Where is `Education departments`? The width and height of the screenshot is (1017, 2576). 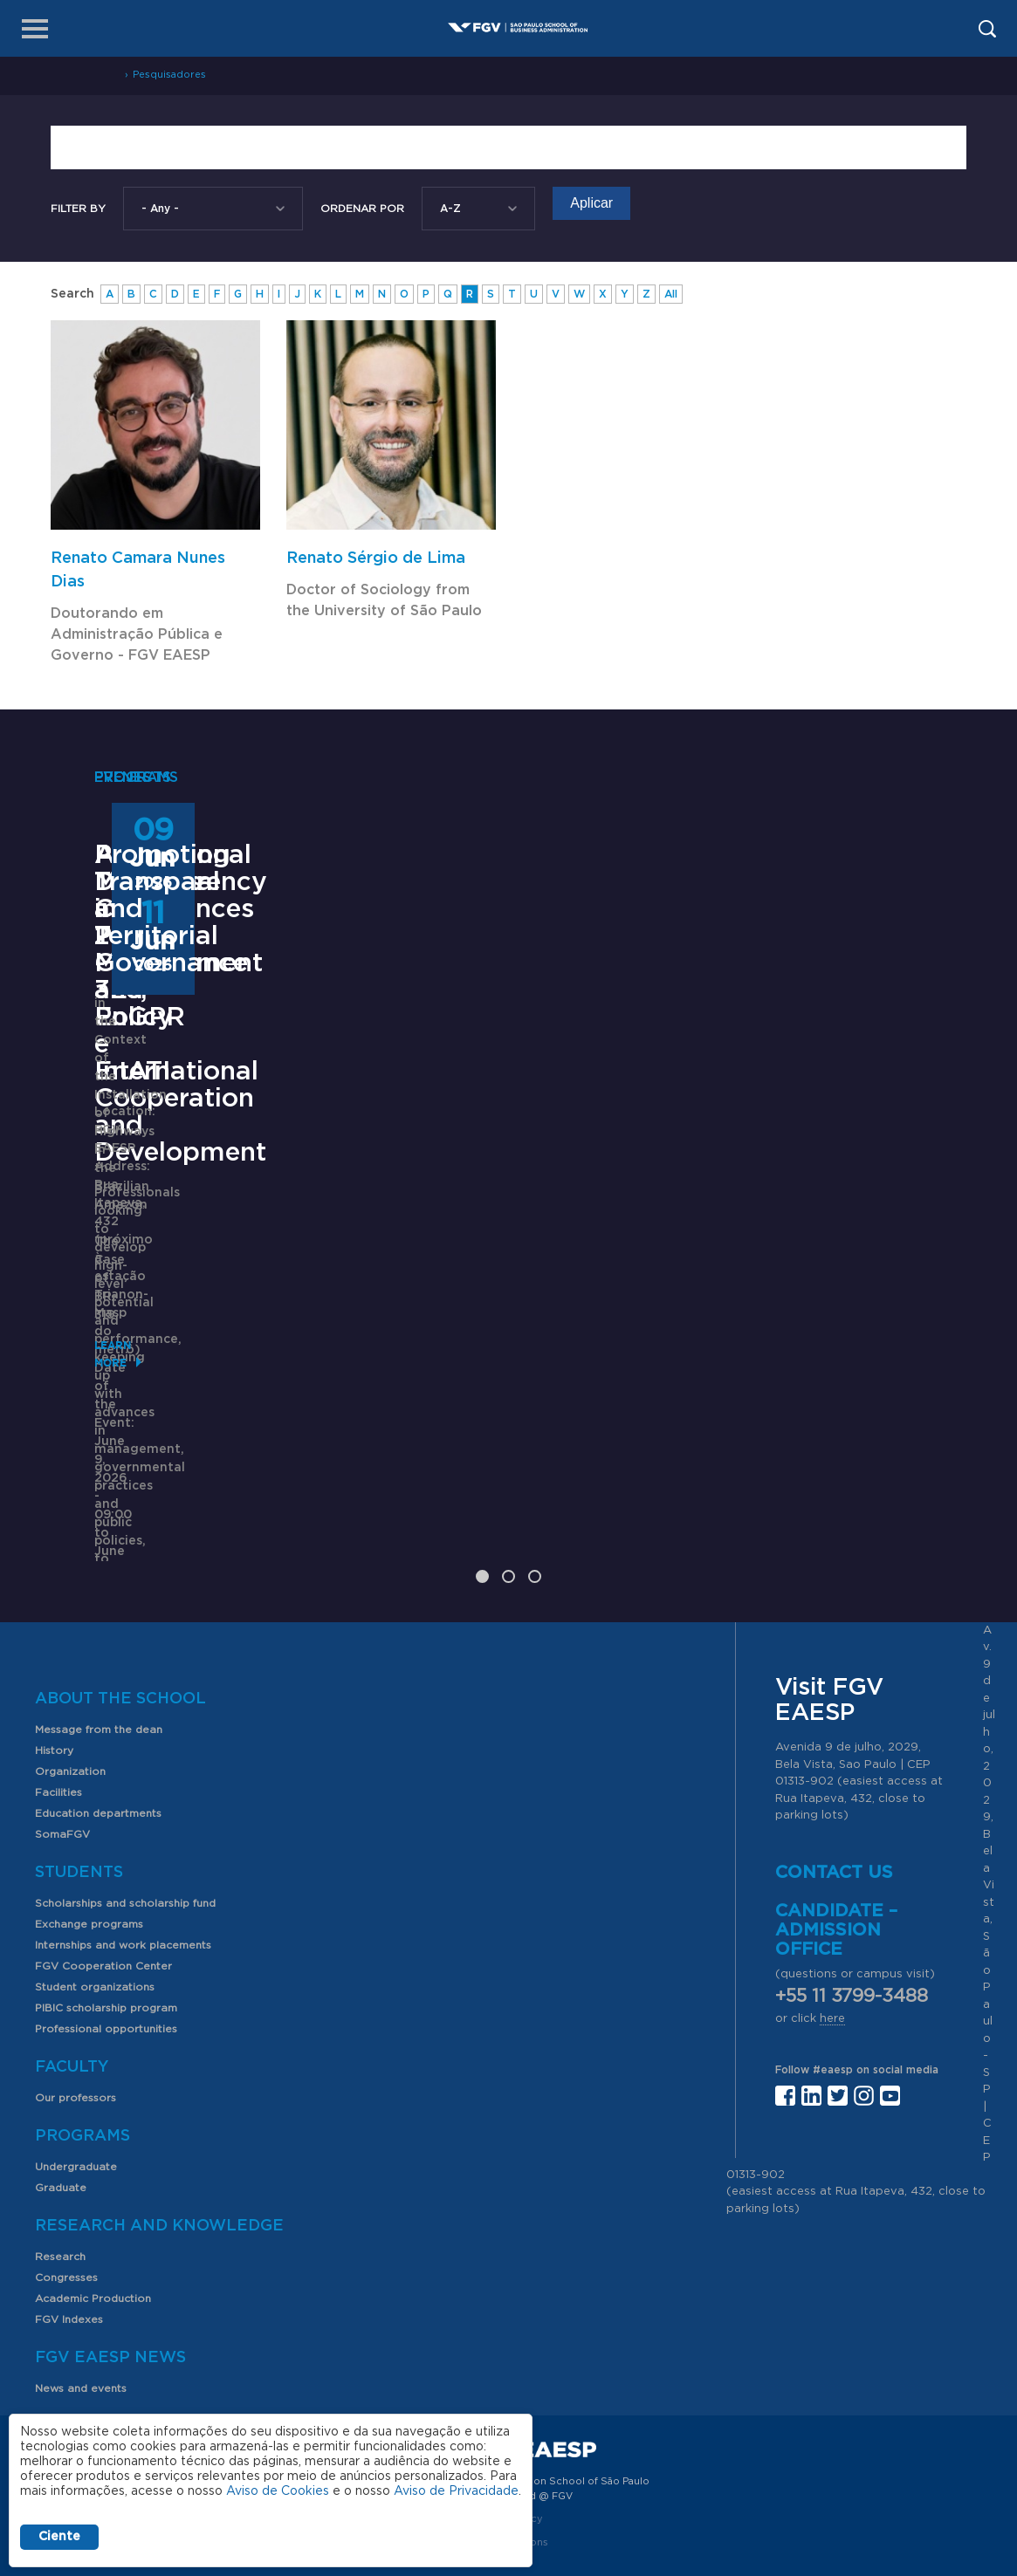 Education departments is located at coordinates (98, 1722).